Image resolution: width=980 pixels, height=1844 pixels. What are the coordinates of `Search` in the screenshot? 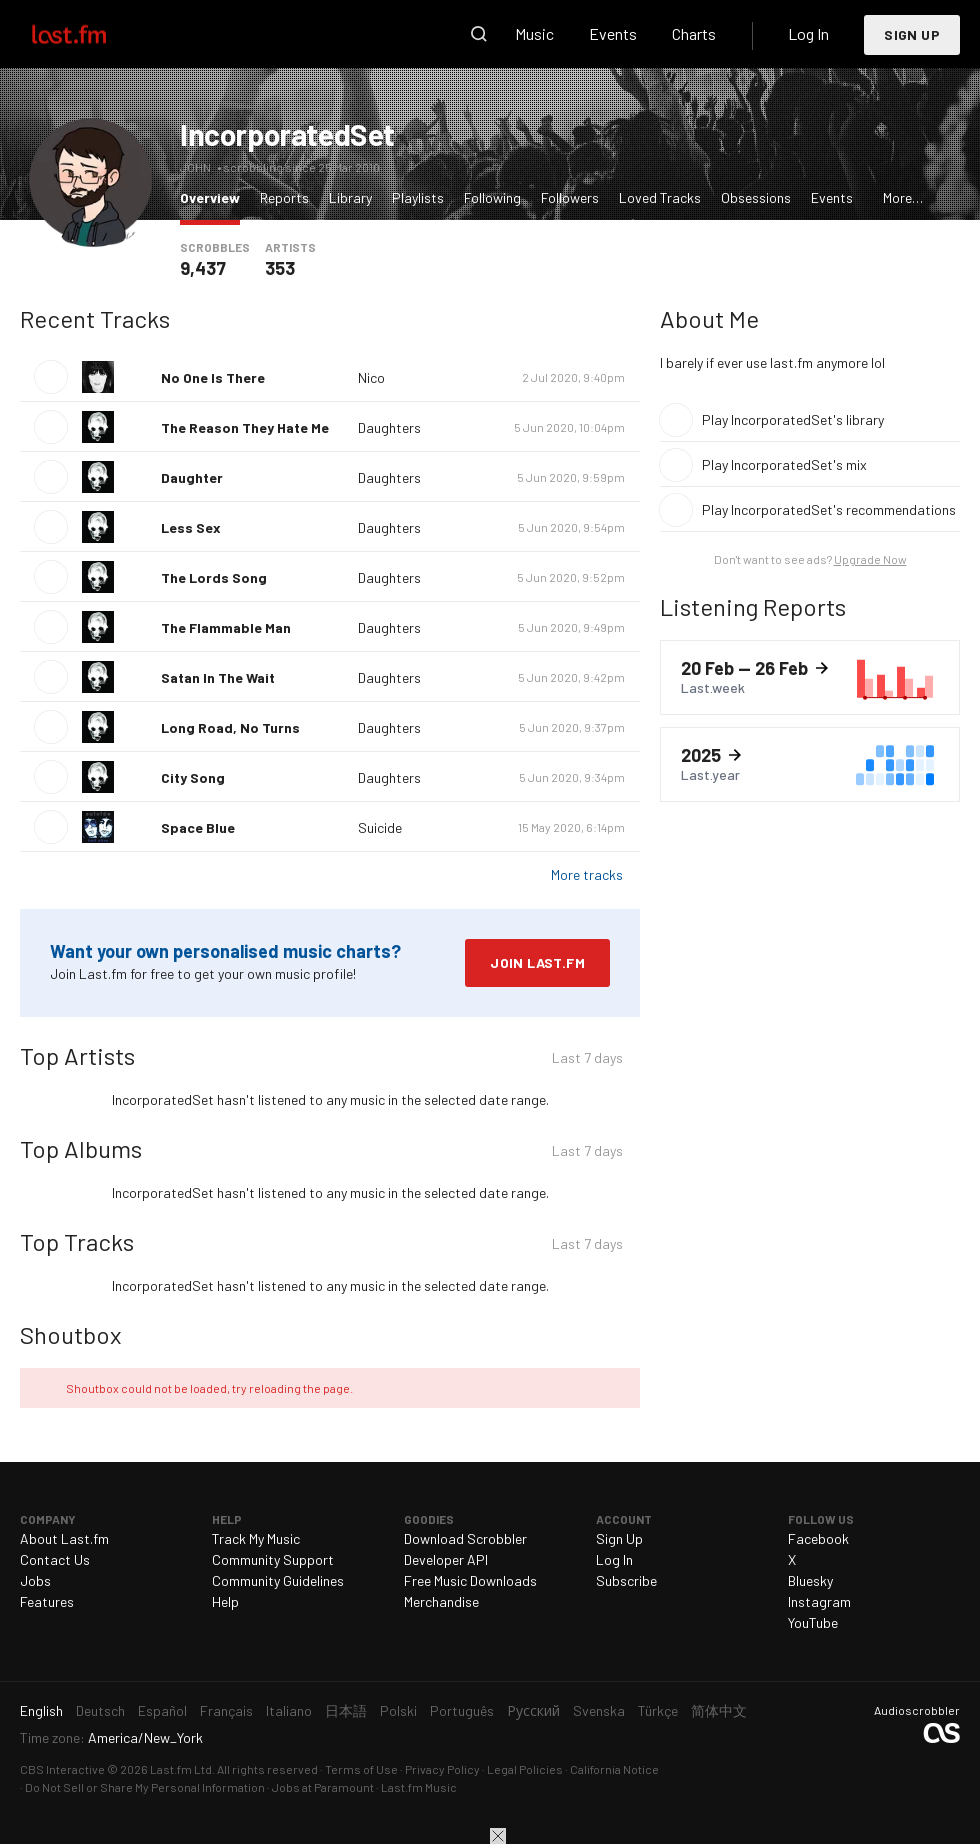 It's located at (479, 34).